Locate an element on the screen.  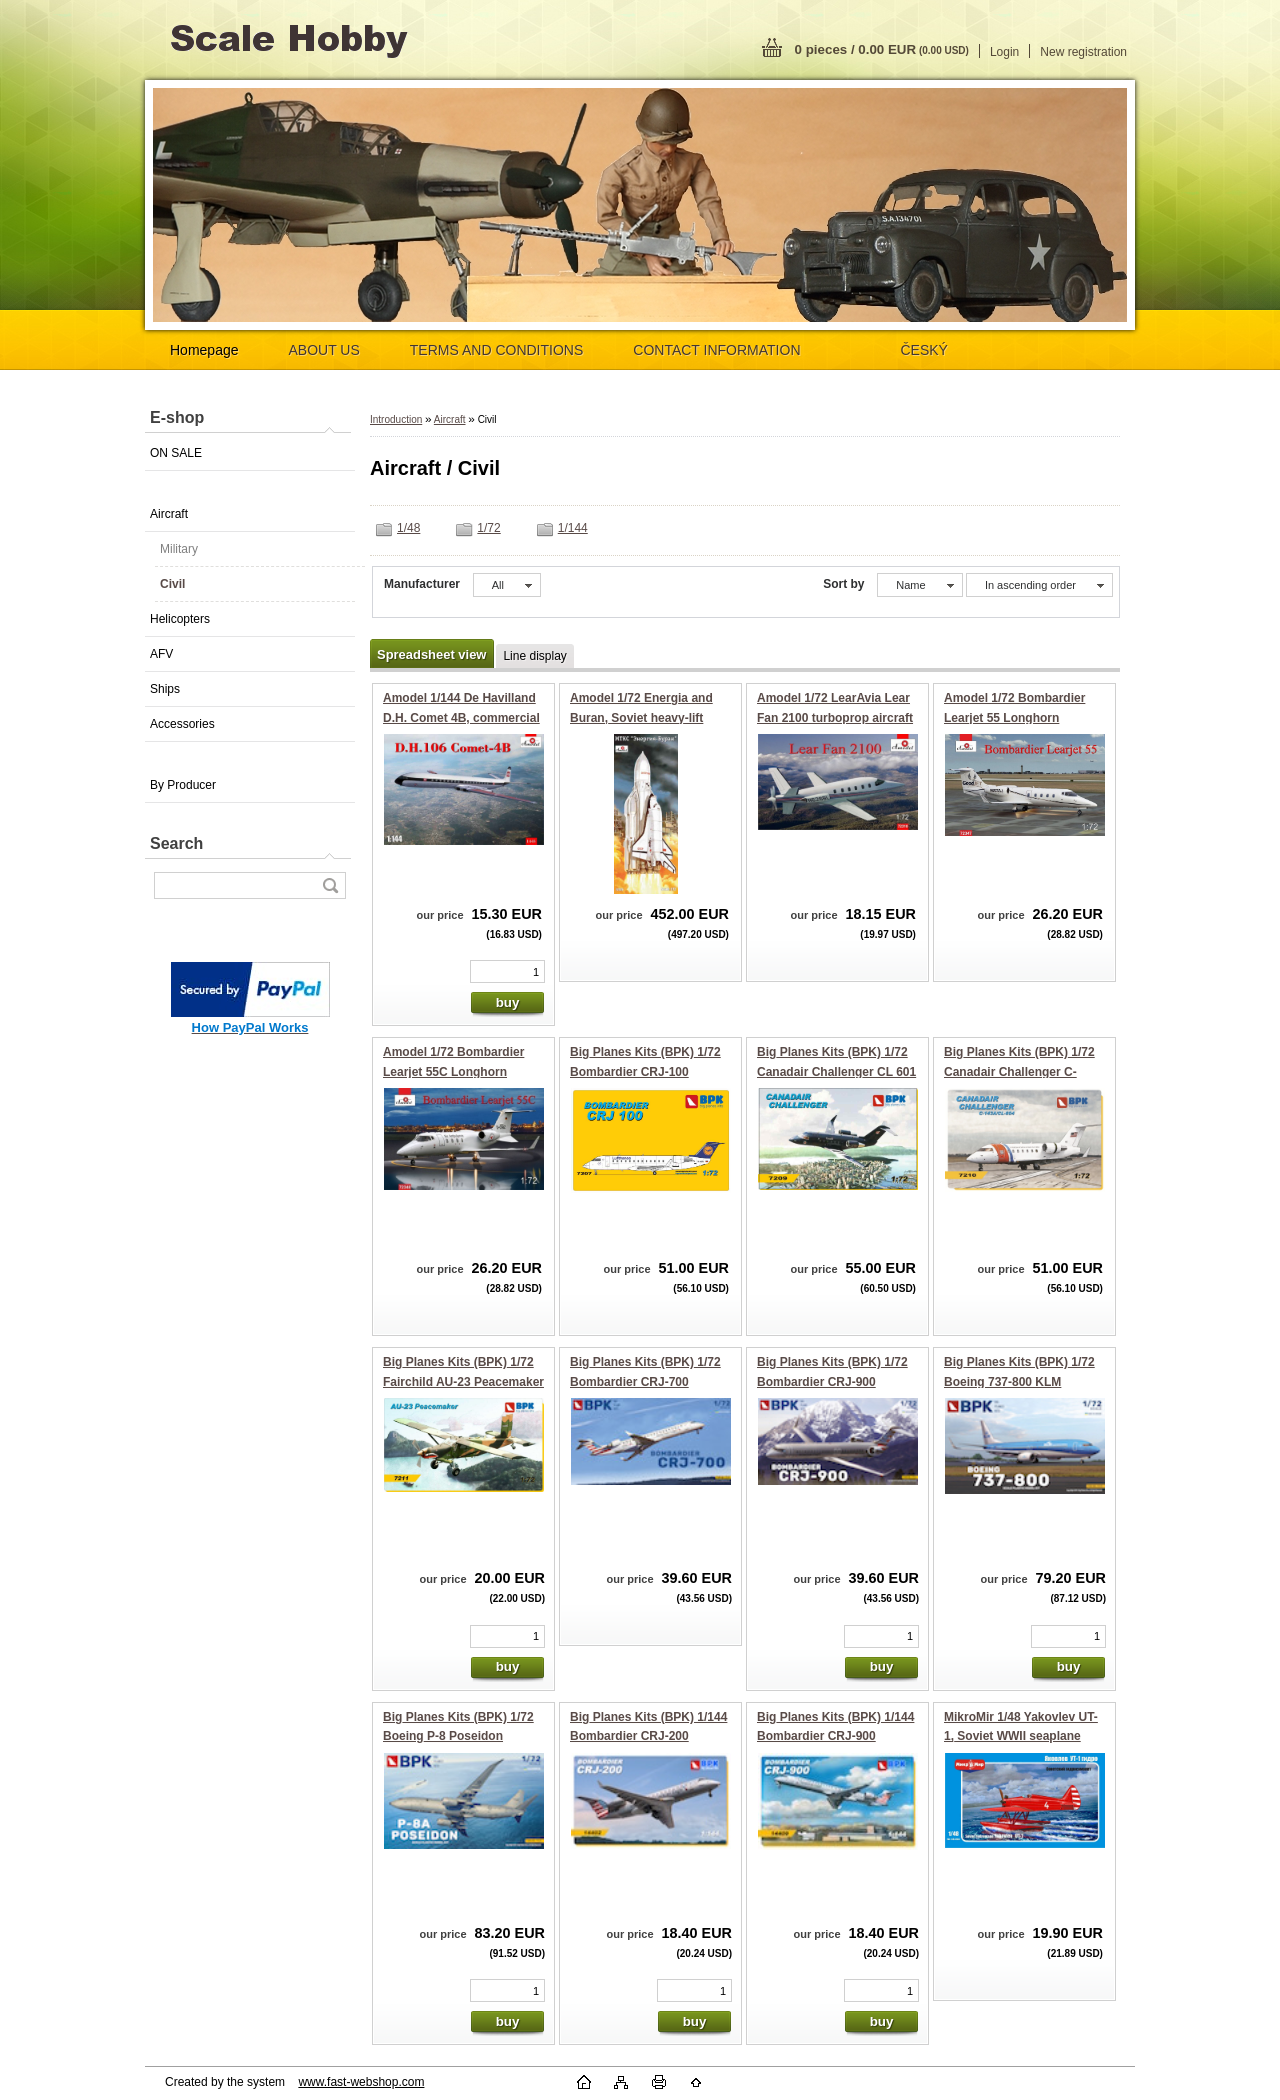
AFV is located at coordinates (161, 654).